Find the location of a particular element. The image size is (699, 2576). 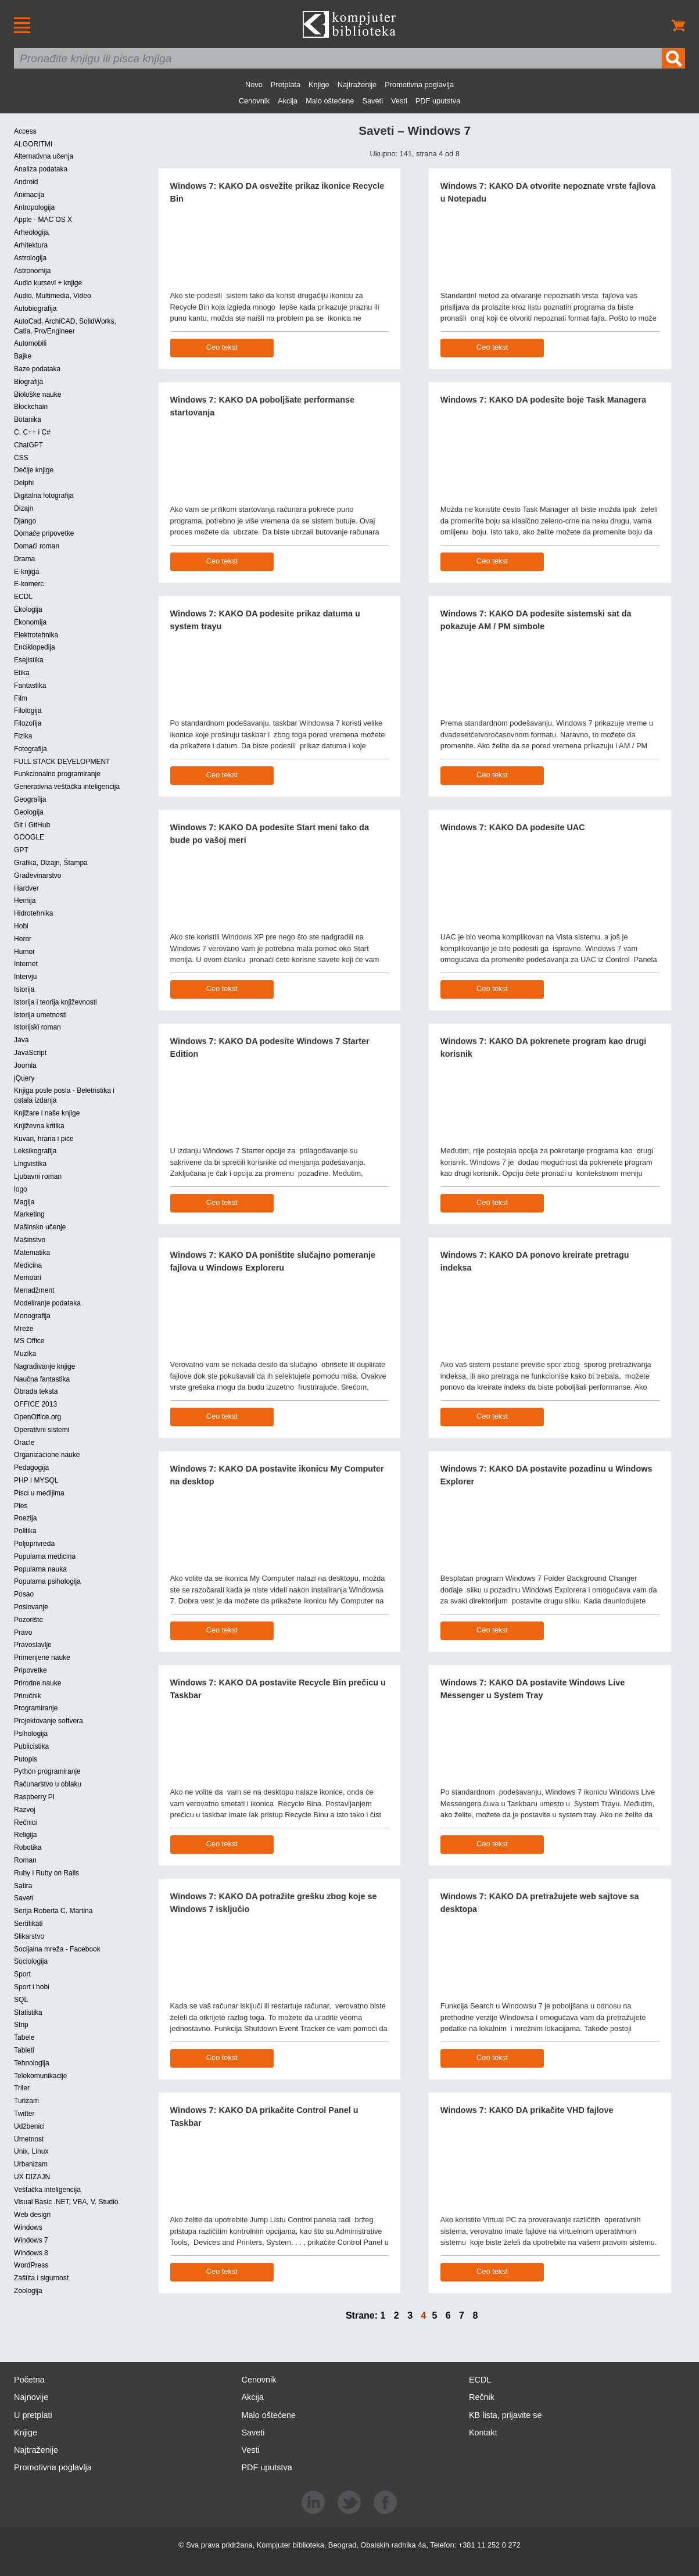

Astronomija is located at coordinates (32, 271).